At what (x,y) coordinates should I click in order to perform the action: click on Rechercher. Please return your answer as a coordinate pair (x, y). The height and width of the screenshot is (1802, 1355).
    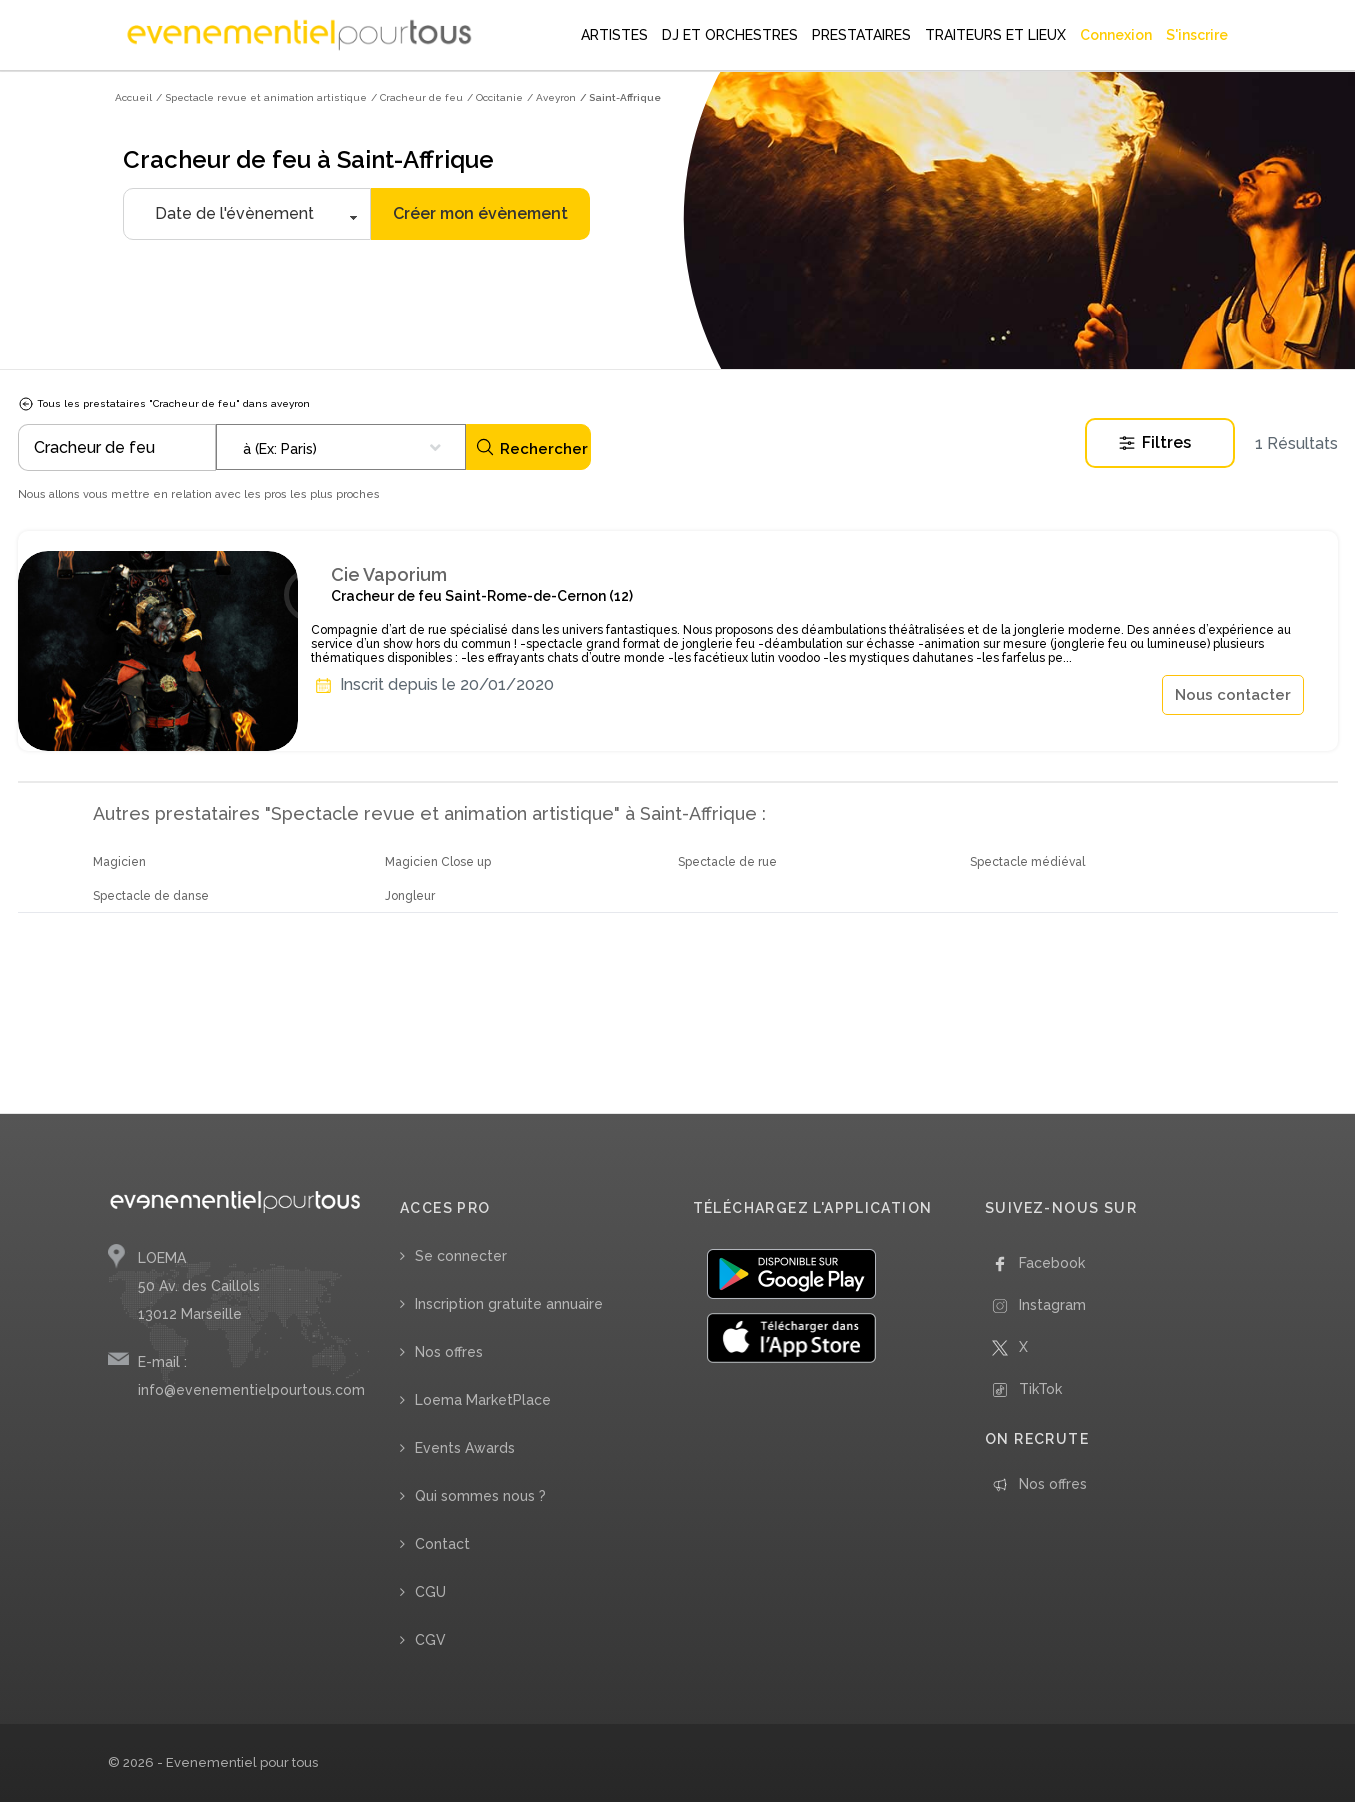
    Looking at the image, I should click on (531, 447).